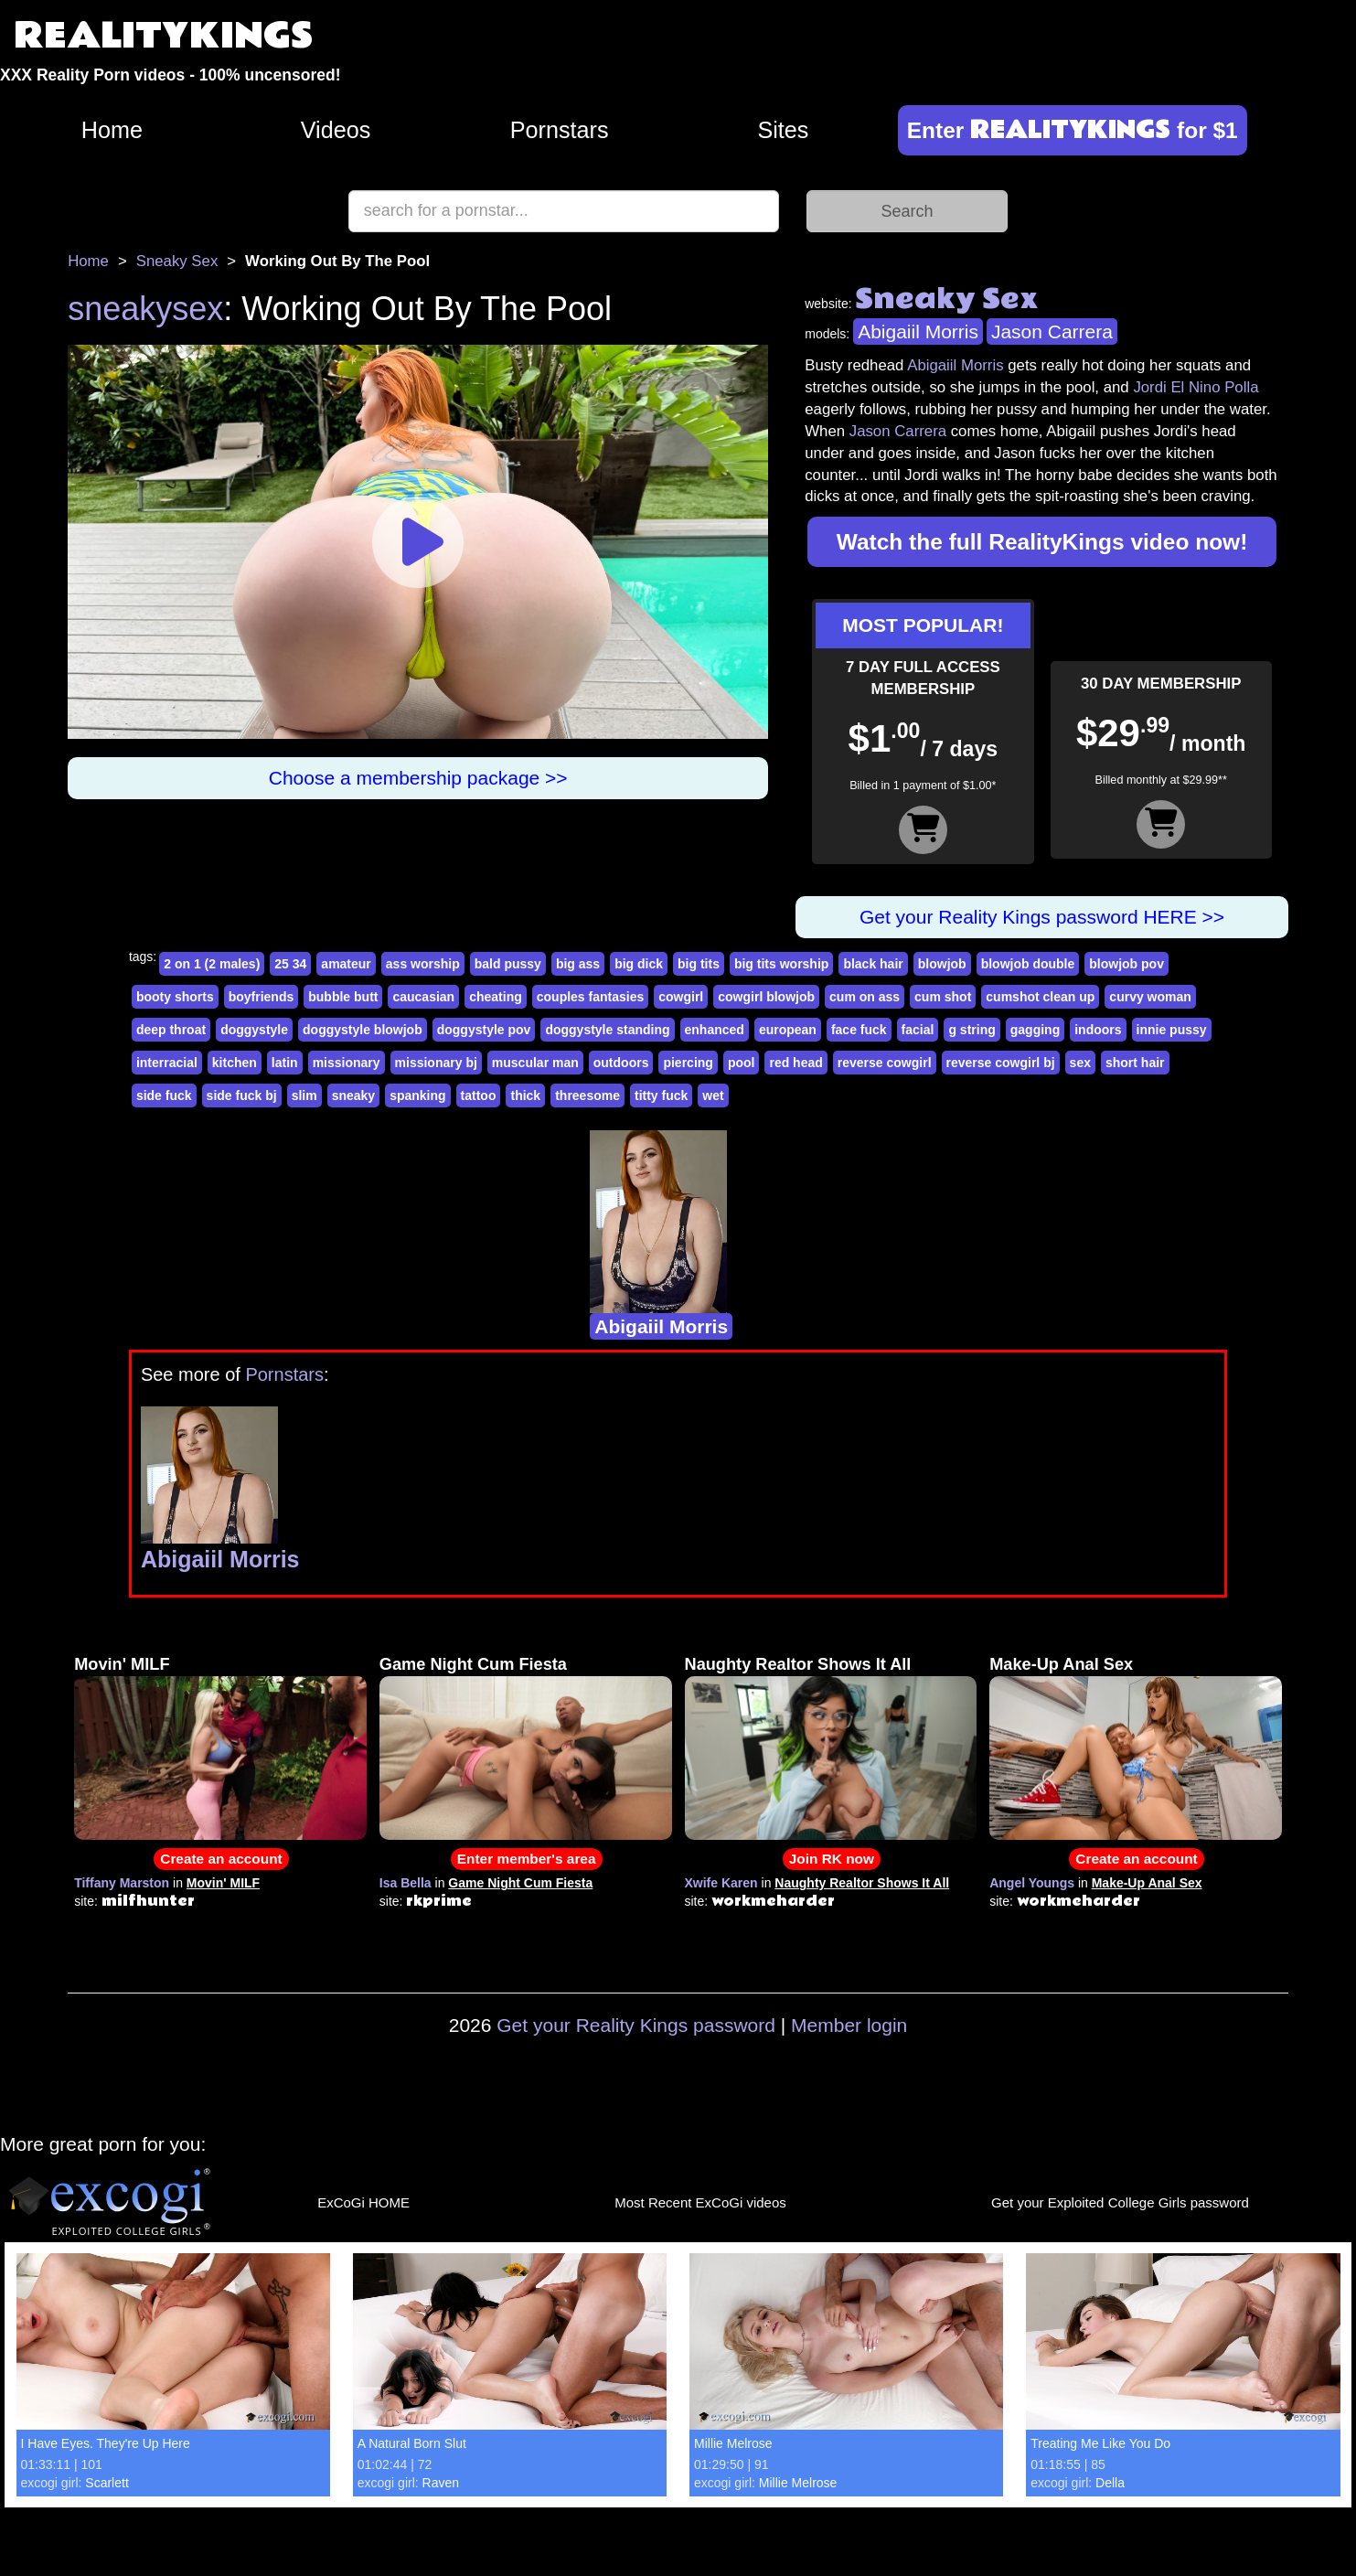 The image size is (1356, 2576). Describe the element at coordinates (412, 2443) in the screenshot. I see `A Natural Born Slut` at that location.